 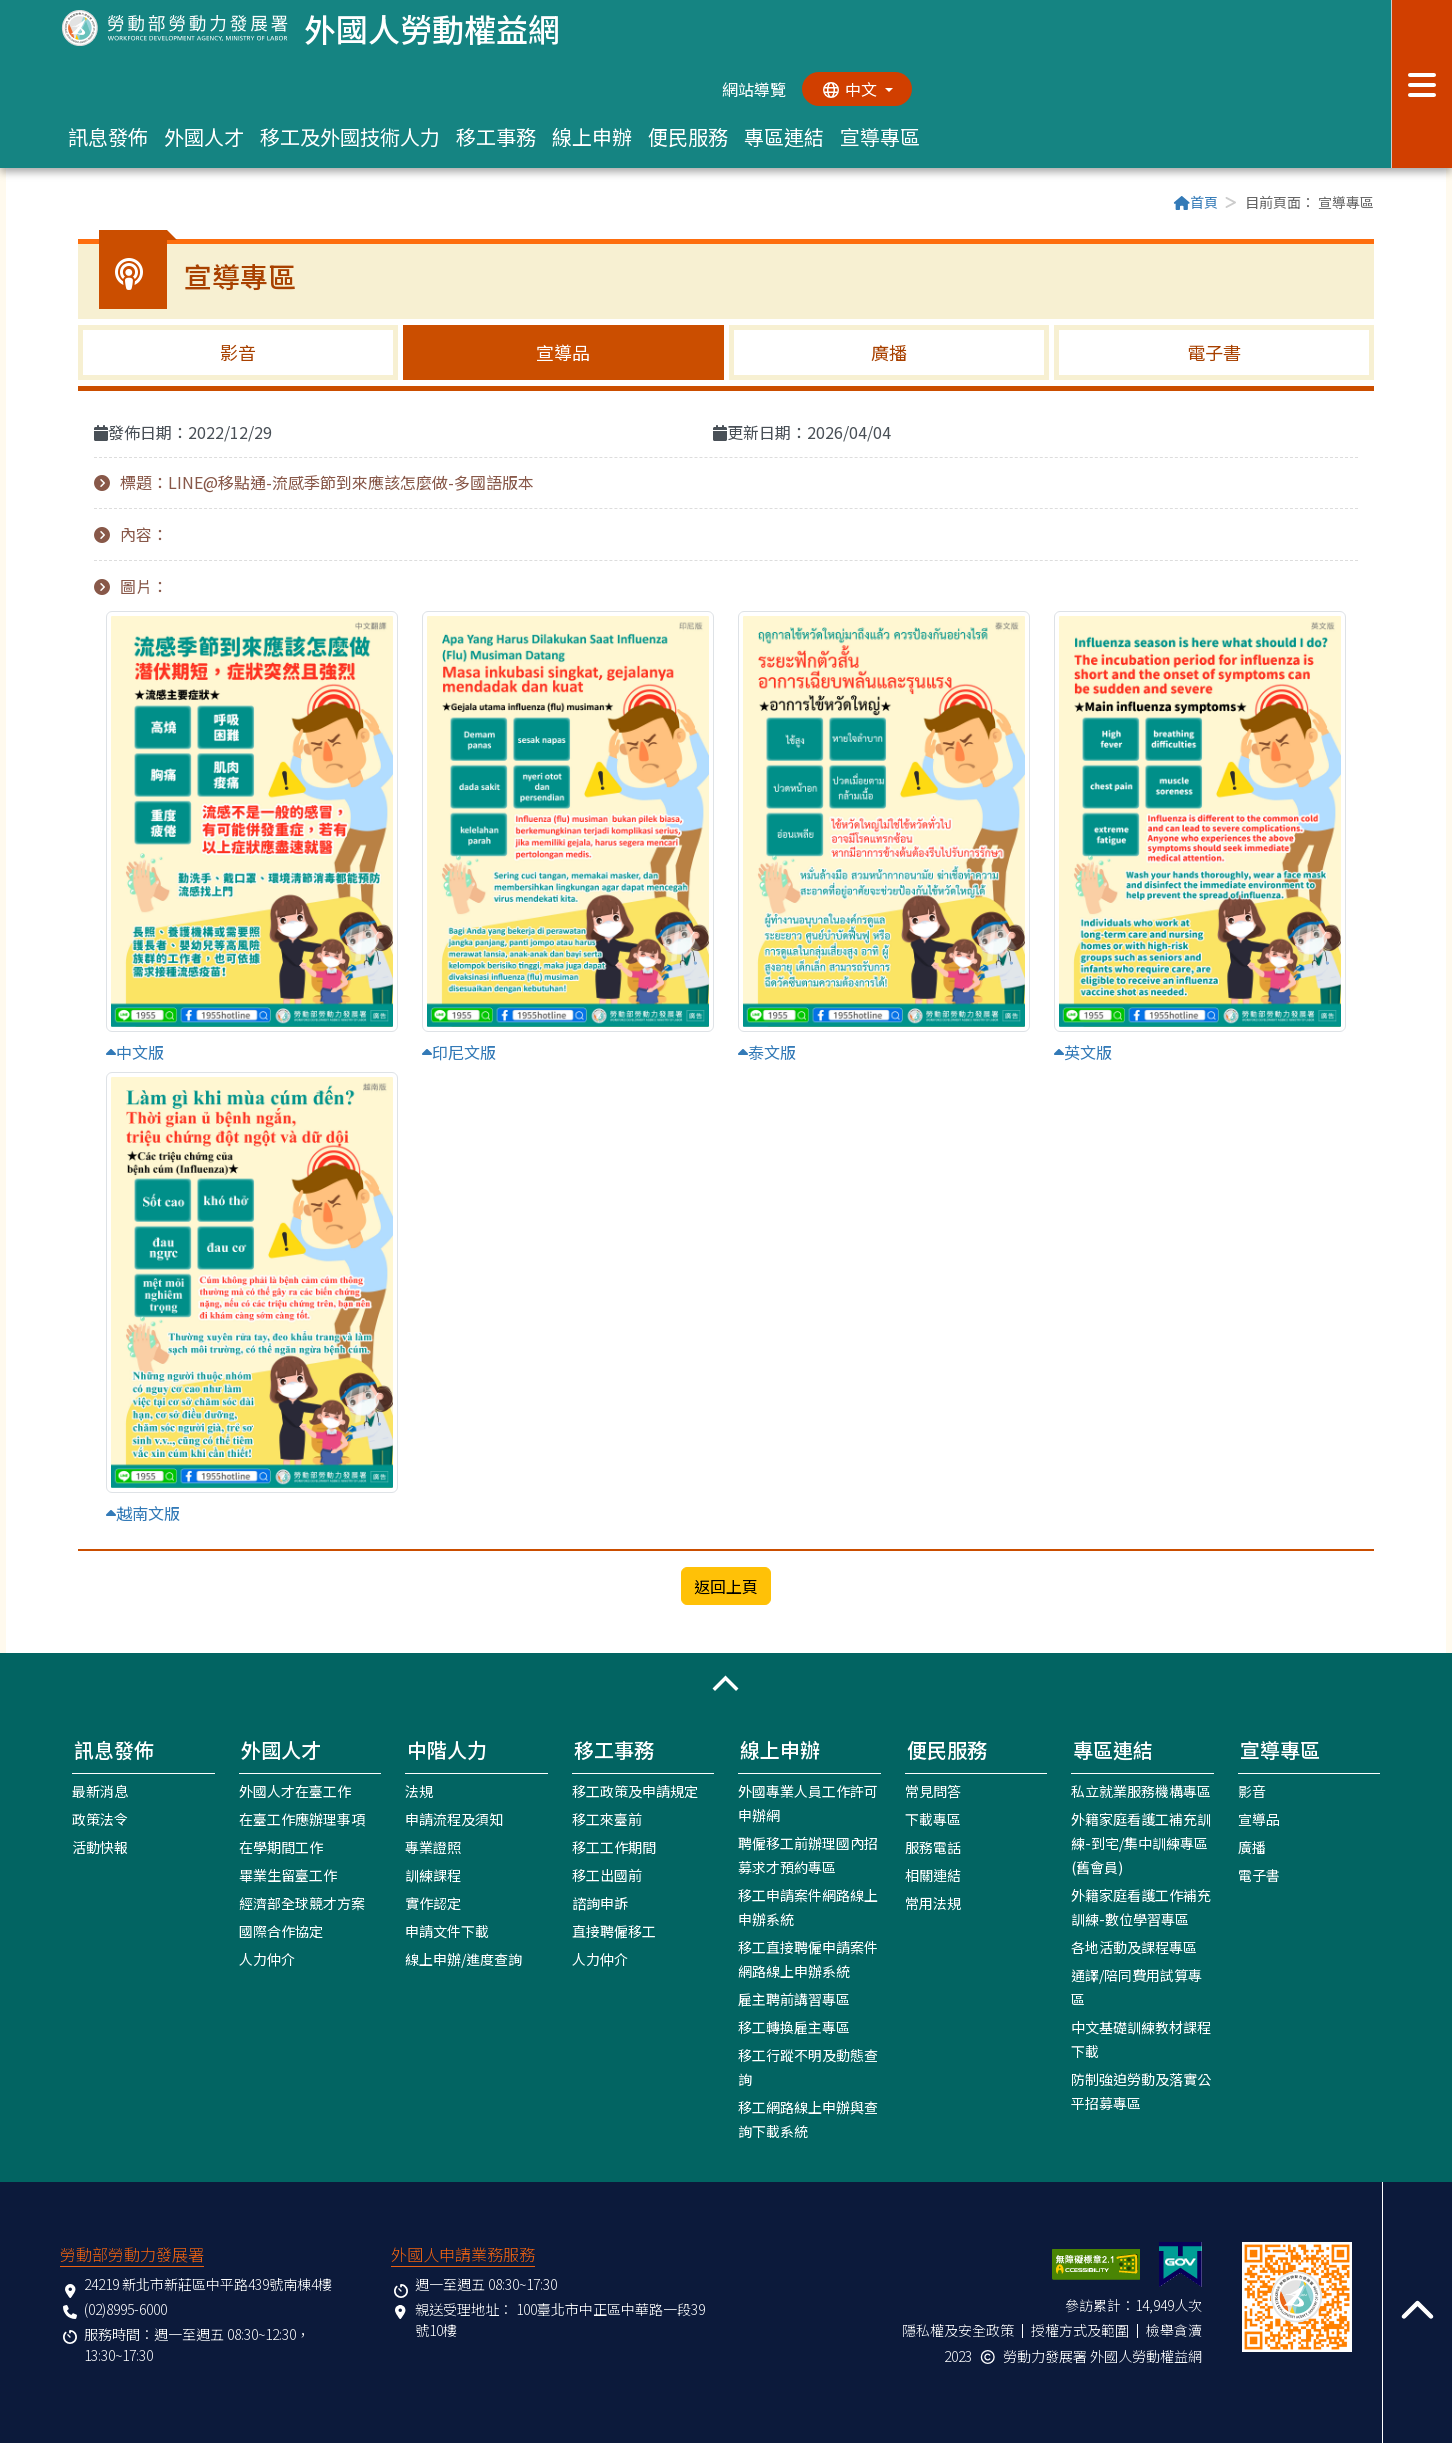 I want to click on [切換語系], so click(x=857, y=89).